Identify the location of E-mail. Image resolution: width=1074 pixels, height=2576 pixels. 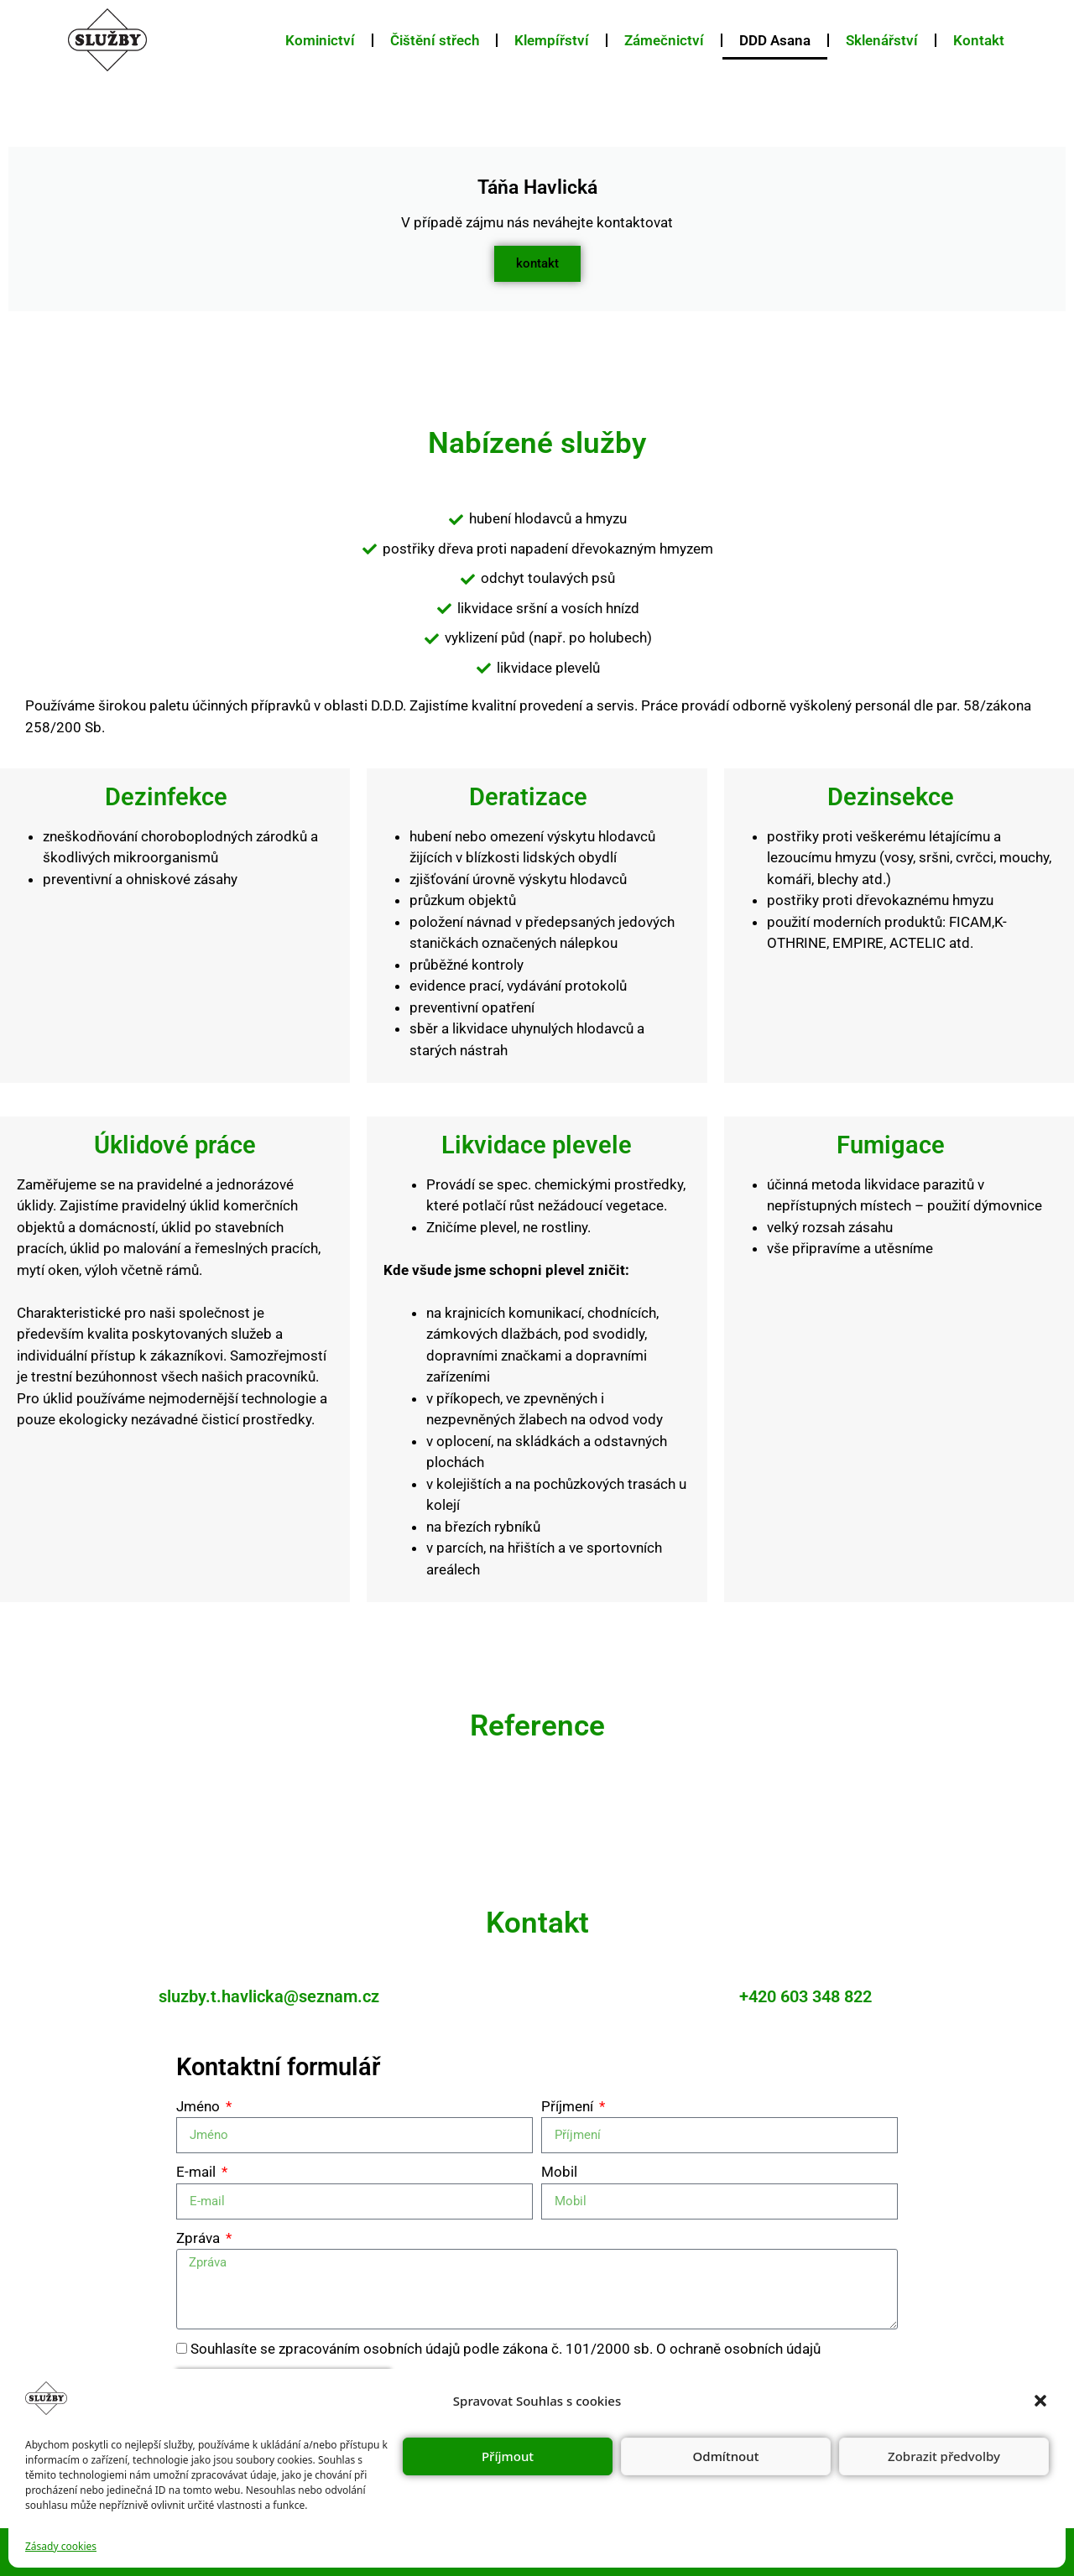
(197, 2171).